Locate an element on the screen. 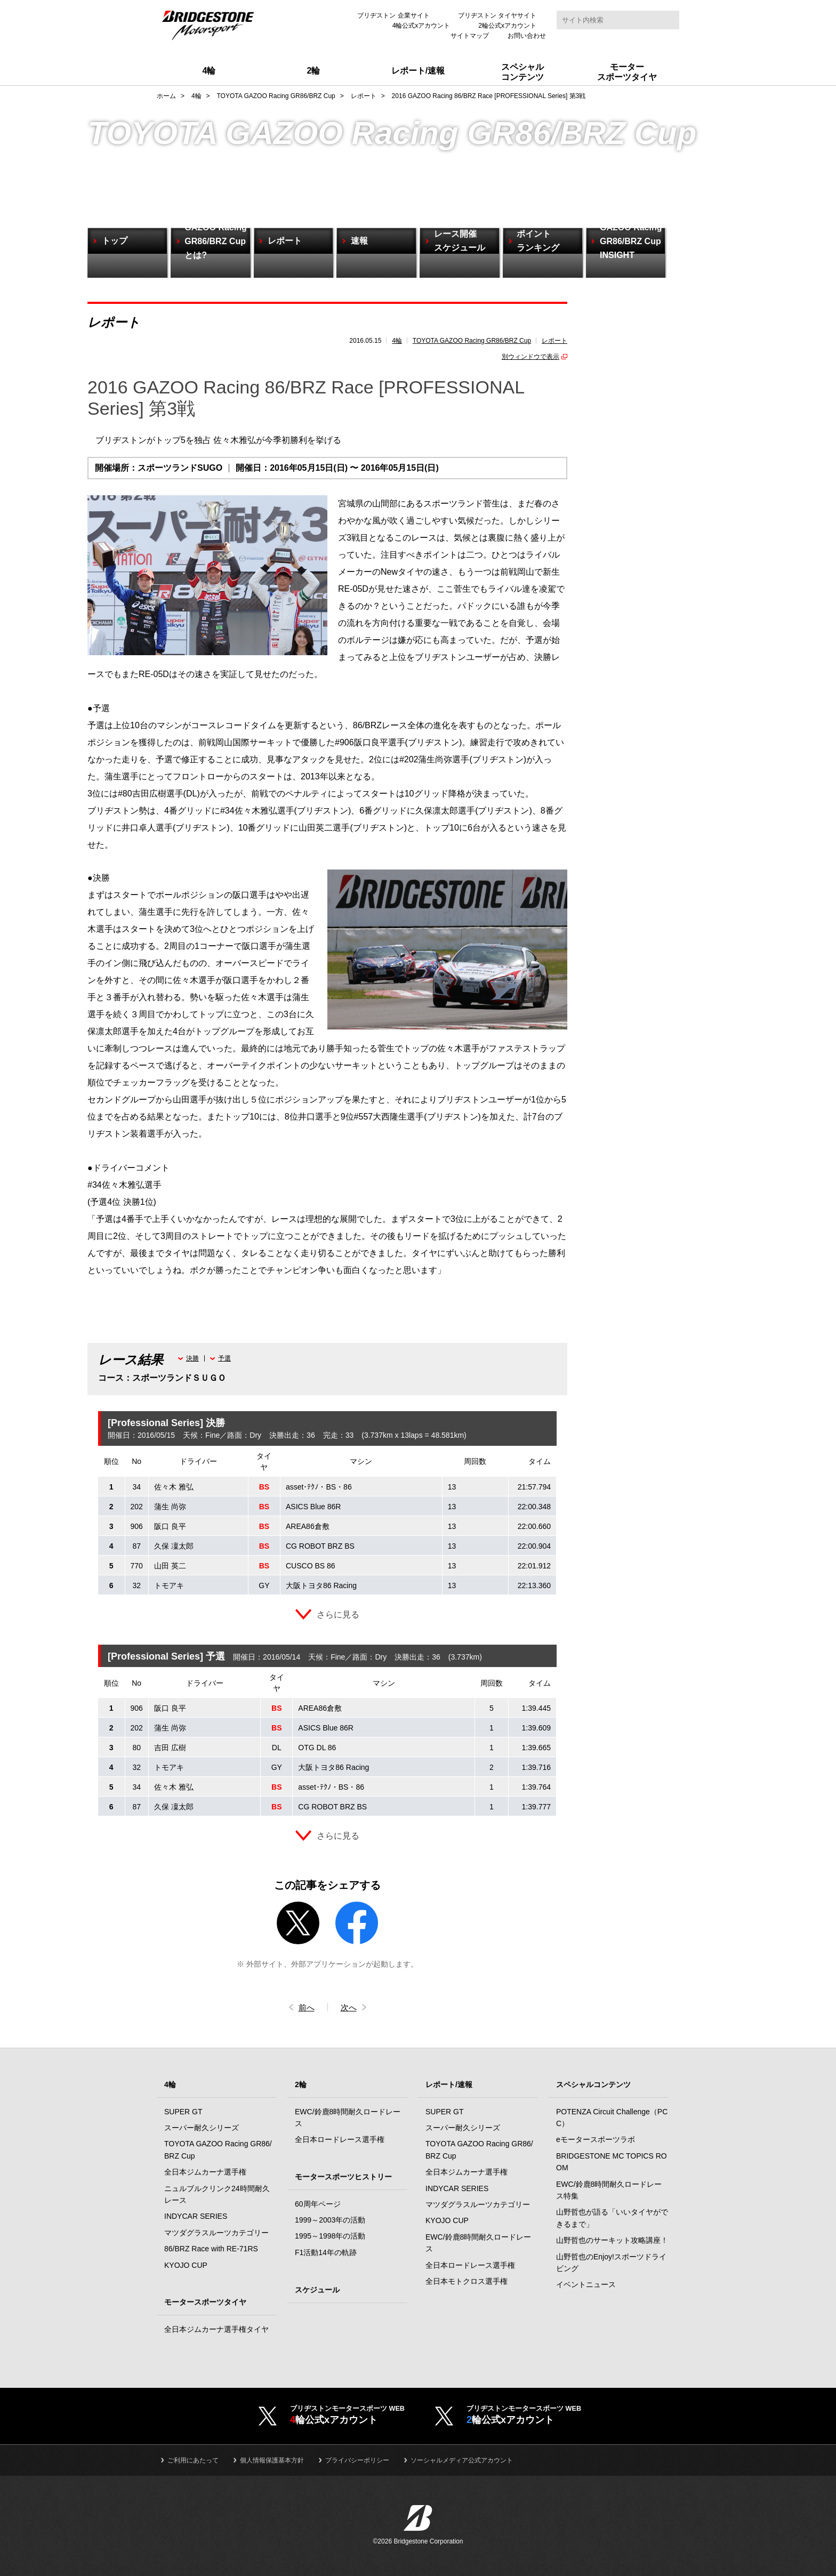 Image resolution: width=836 pixels, height=2576 pixels. 2輪 is located at coordinates (301, 2085).